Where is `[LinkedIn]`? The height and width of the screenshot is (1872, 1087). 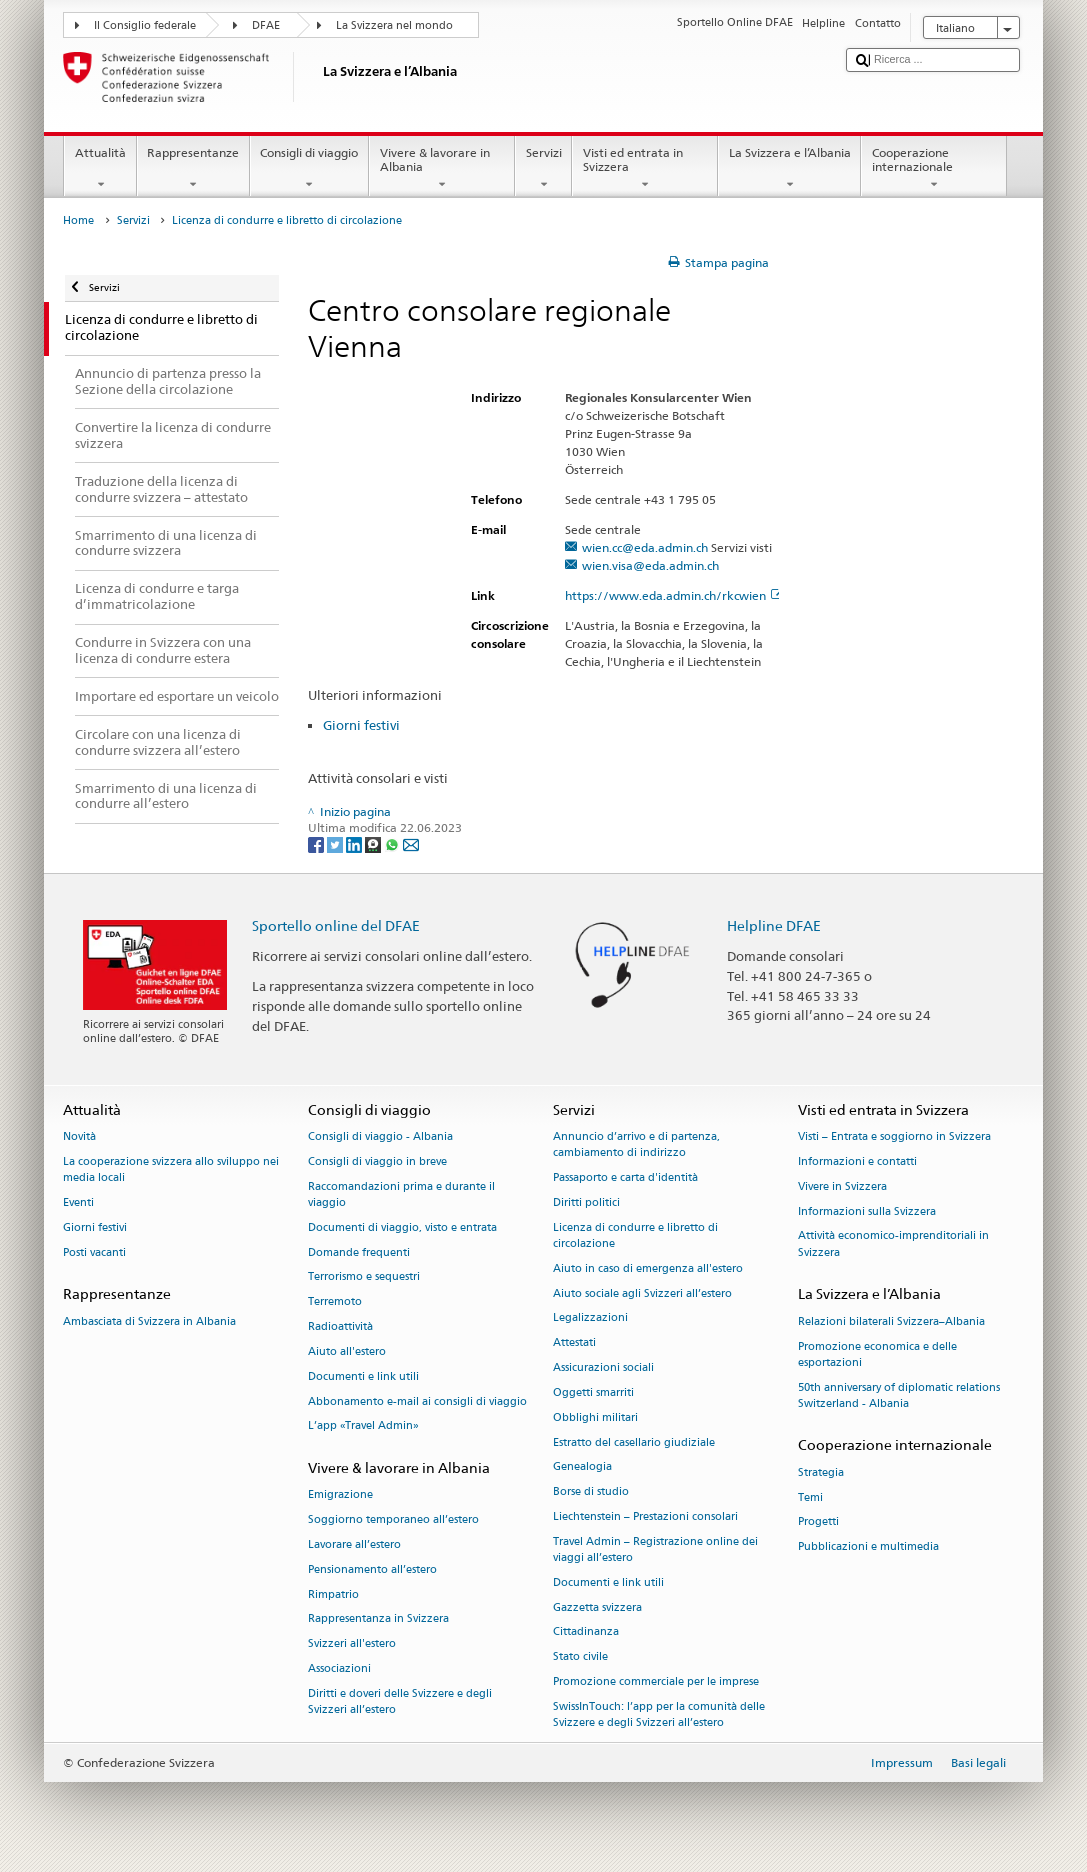
[LinkedIn] is located at coordinates (355, 843).